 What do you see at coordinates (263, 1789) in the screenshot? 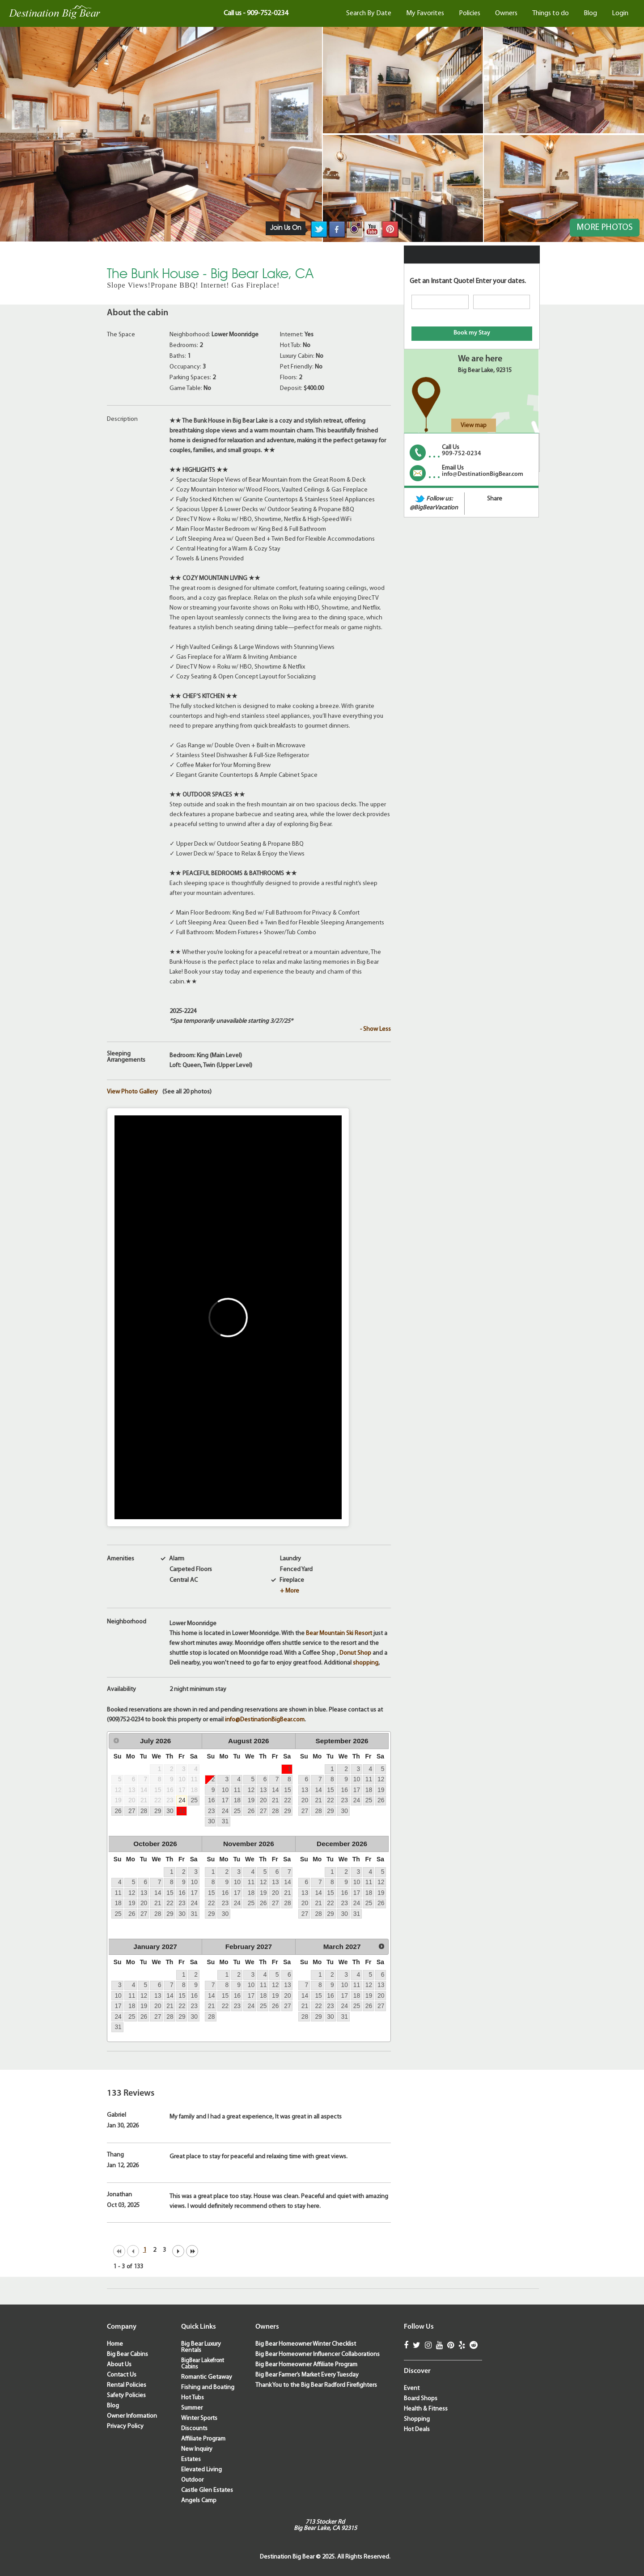
I see `13` at bounding box center [263, 1789].